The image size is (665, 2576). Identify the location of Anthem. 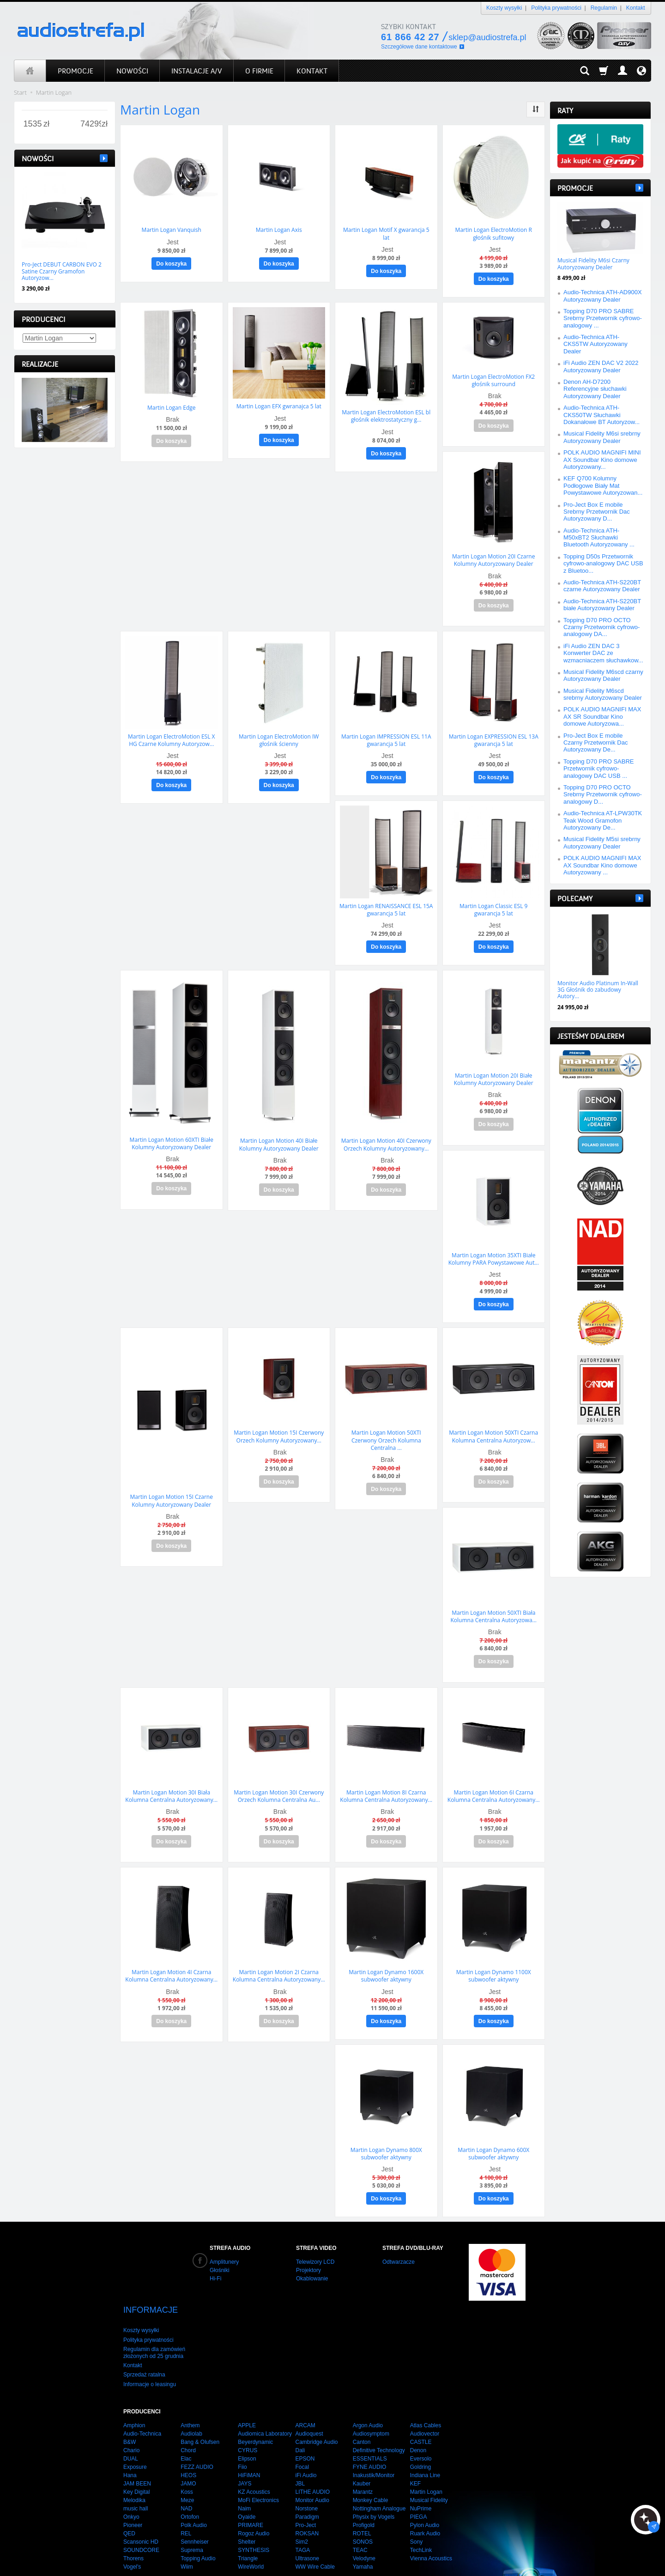
(190, 2389).